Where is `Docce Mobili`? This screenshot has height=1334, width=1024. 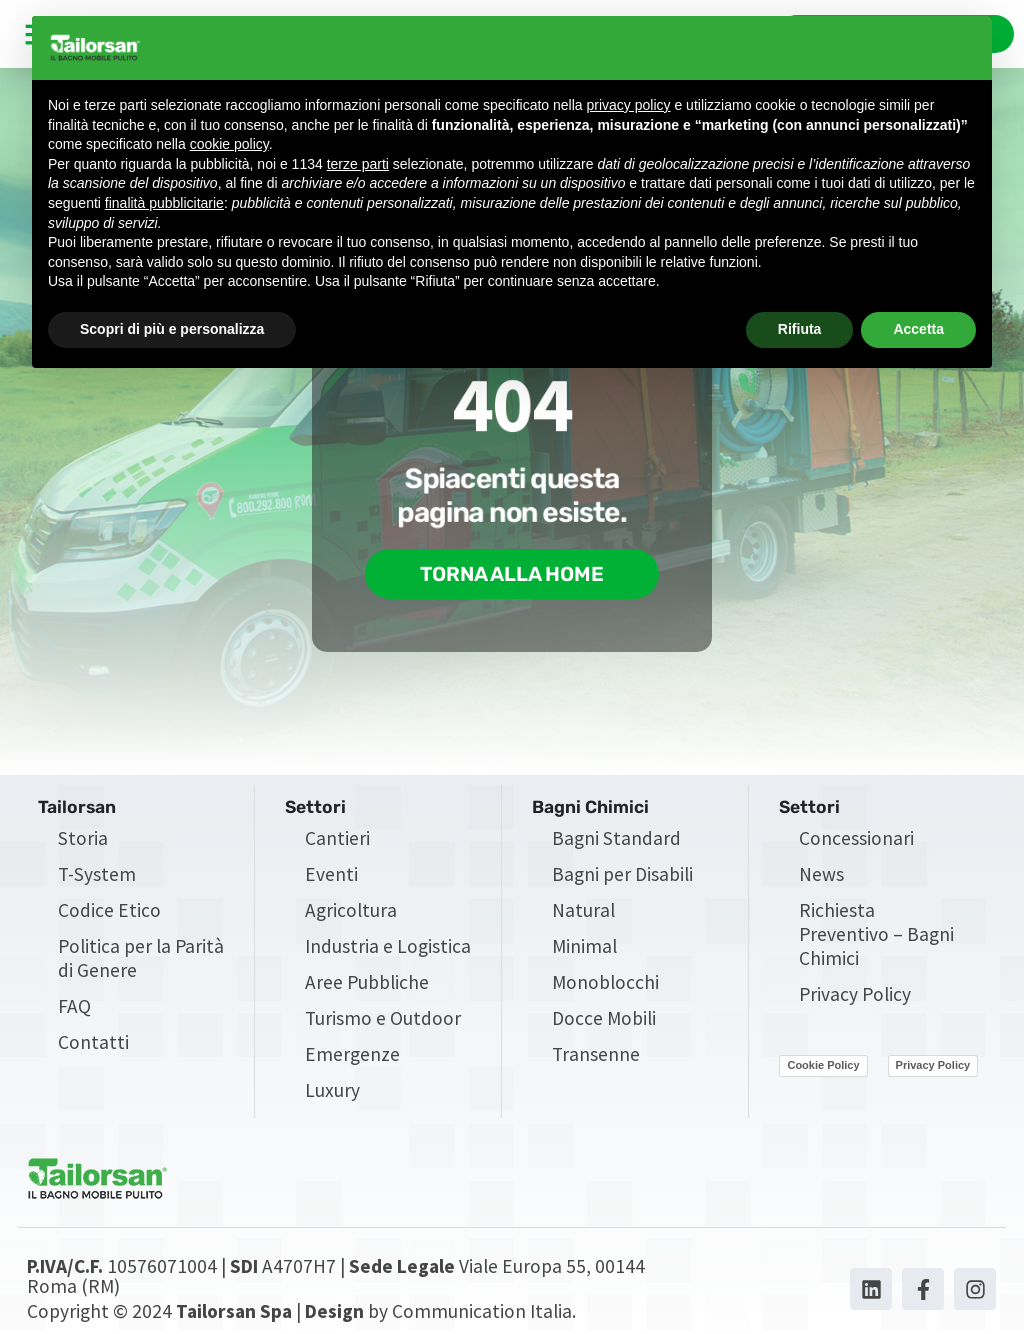 Docce Mobili is located at coordinates (604, 1020).